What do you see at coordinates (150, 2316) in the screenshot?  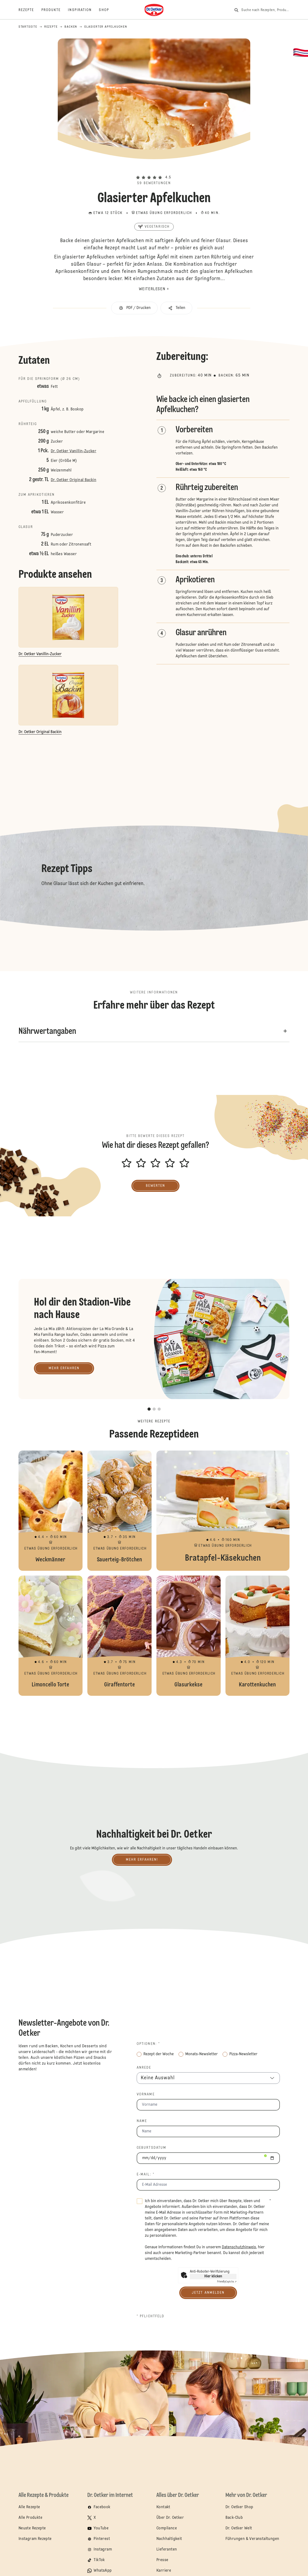 I see `* Pflichtfeld` at bounding box center [150, 2316].